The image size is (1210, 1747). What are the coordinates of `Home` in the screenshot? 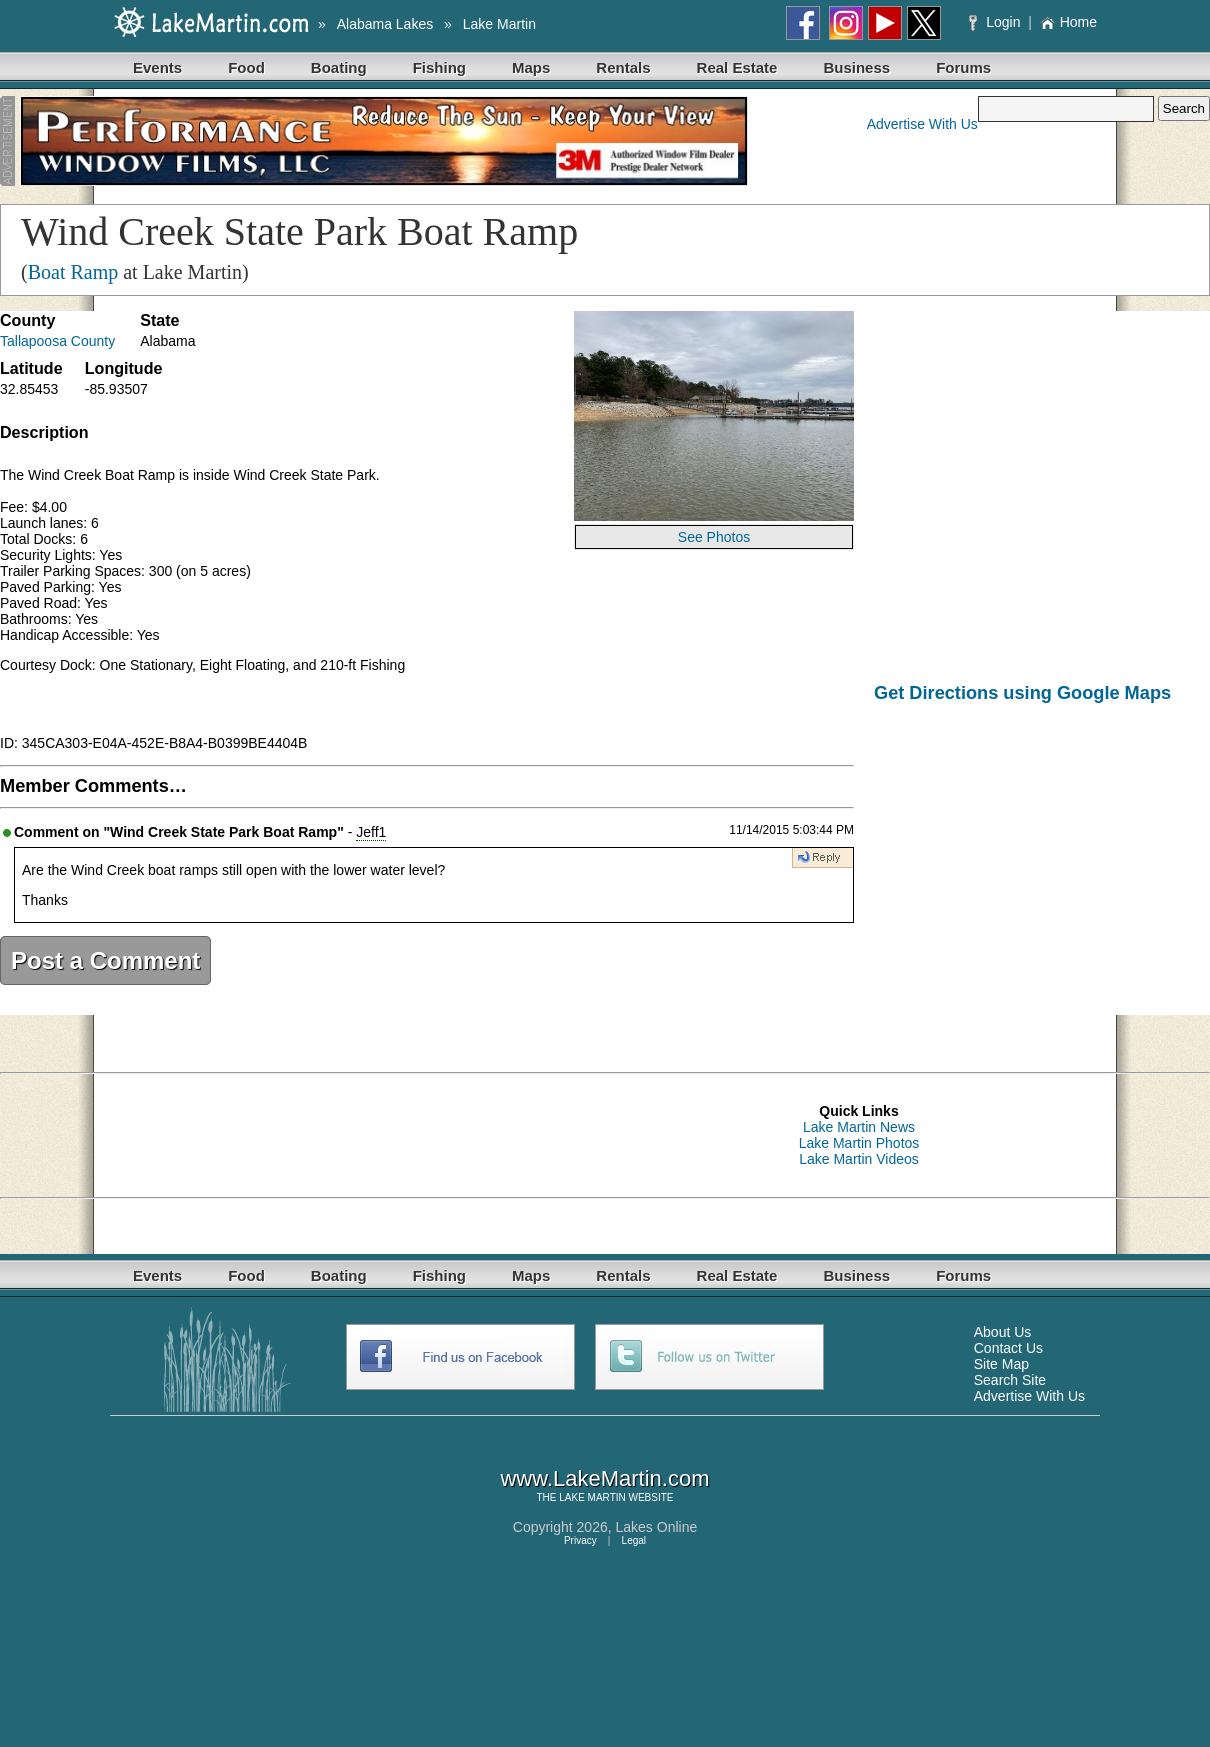 It's located at (1068, 22).